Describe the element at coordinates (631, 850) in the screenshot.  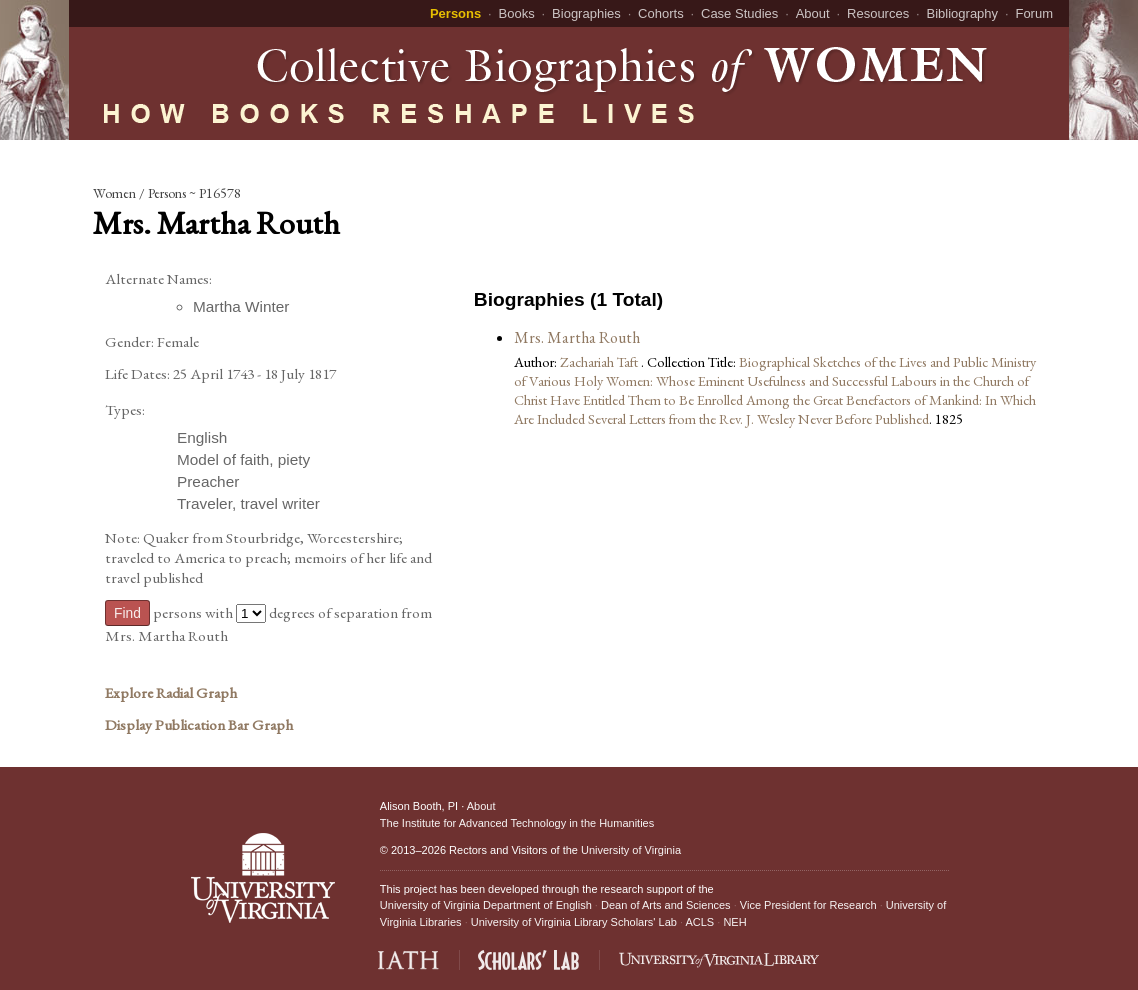
I see `University of Virginia` at that location.